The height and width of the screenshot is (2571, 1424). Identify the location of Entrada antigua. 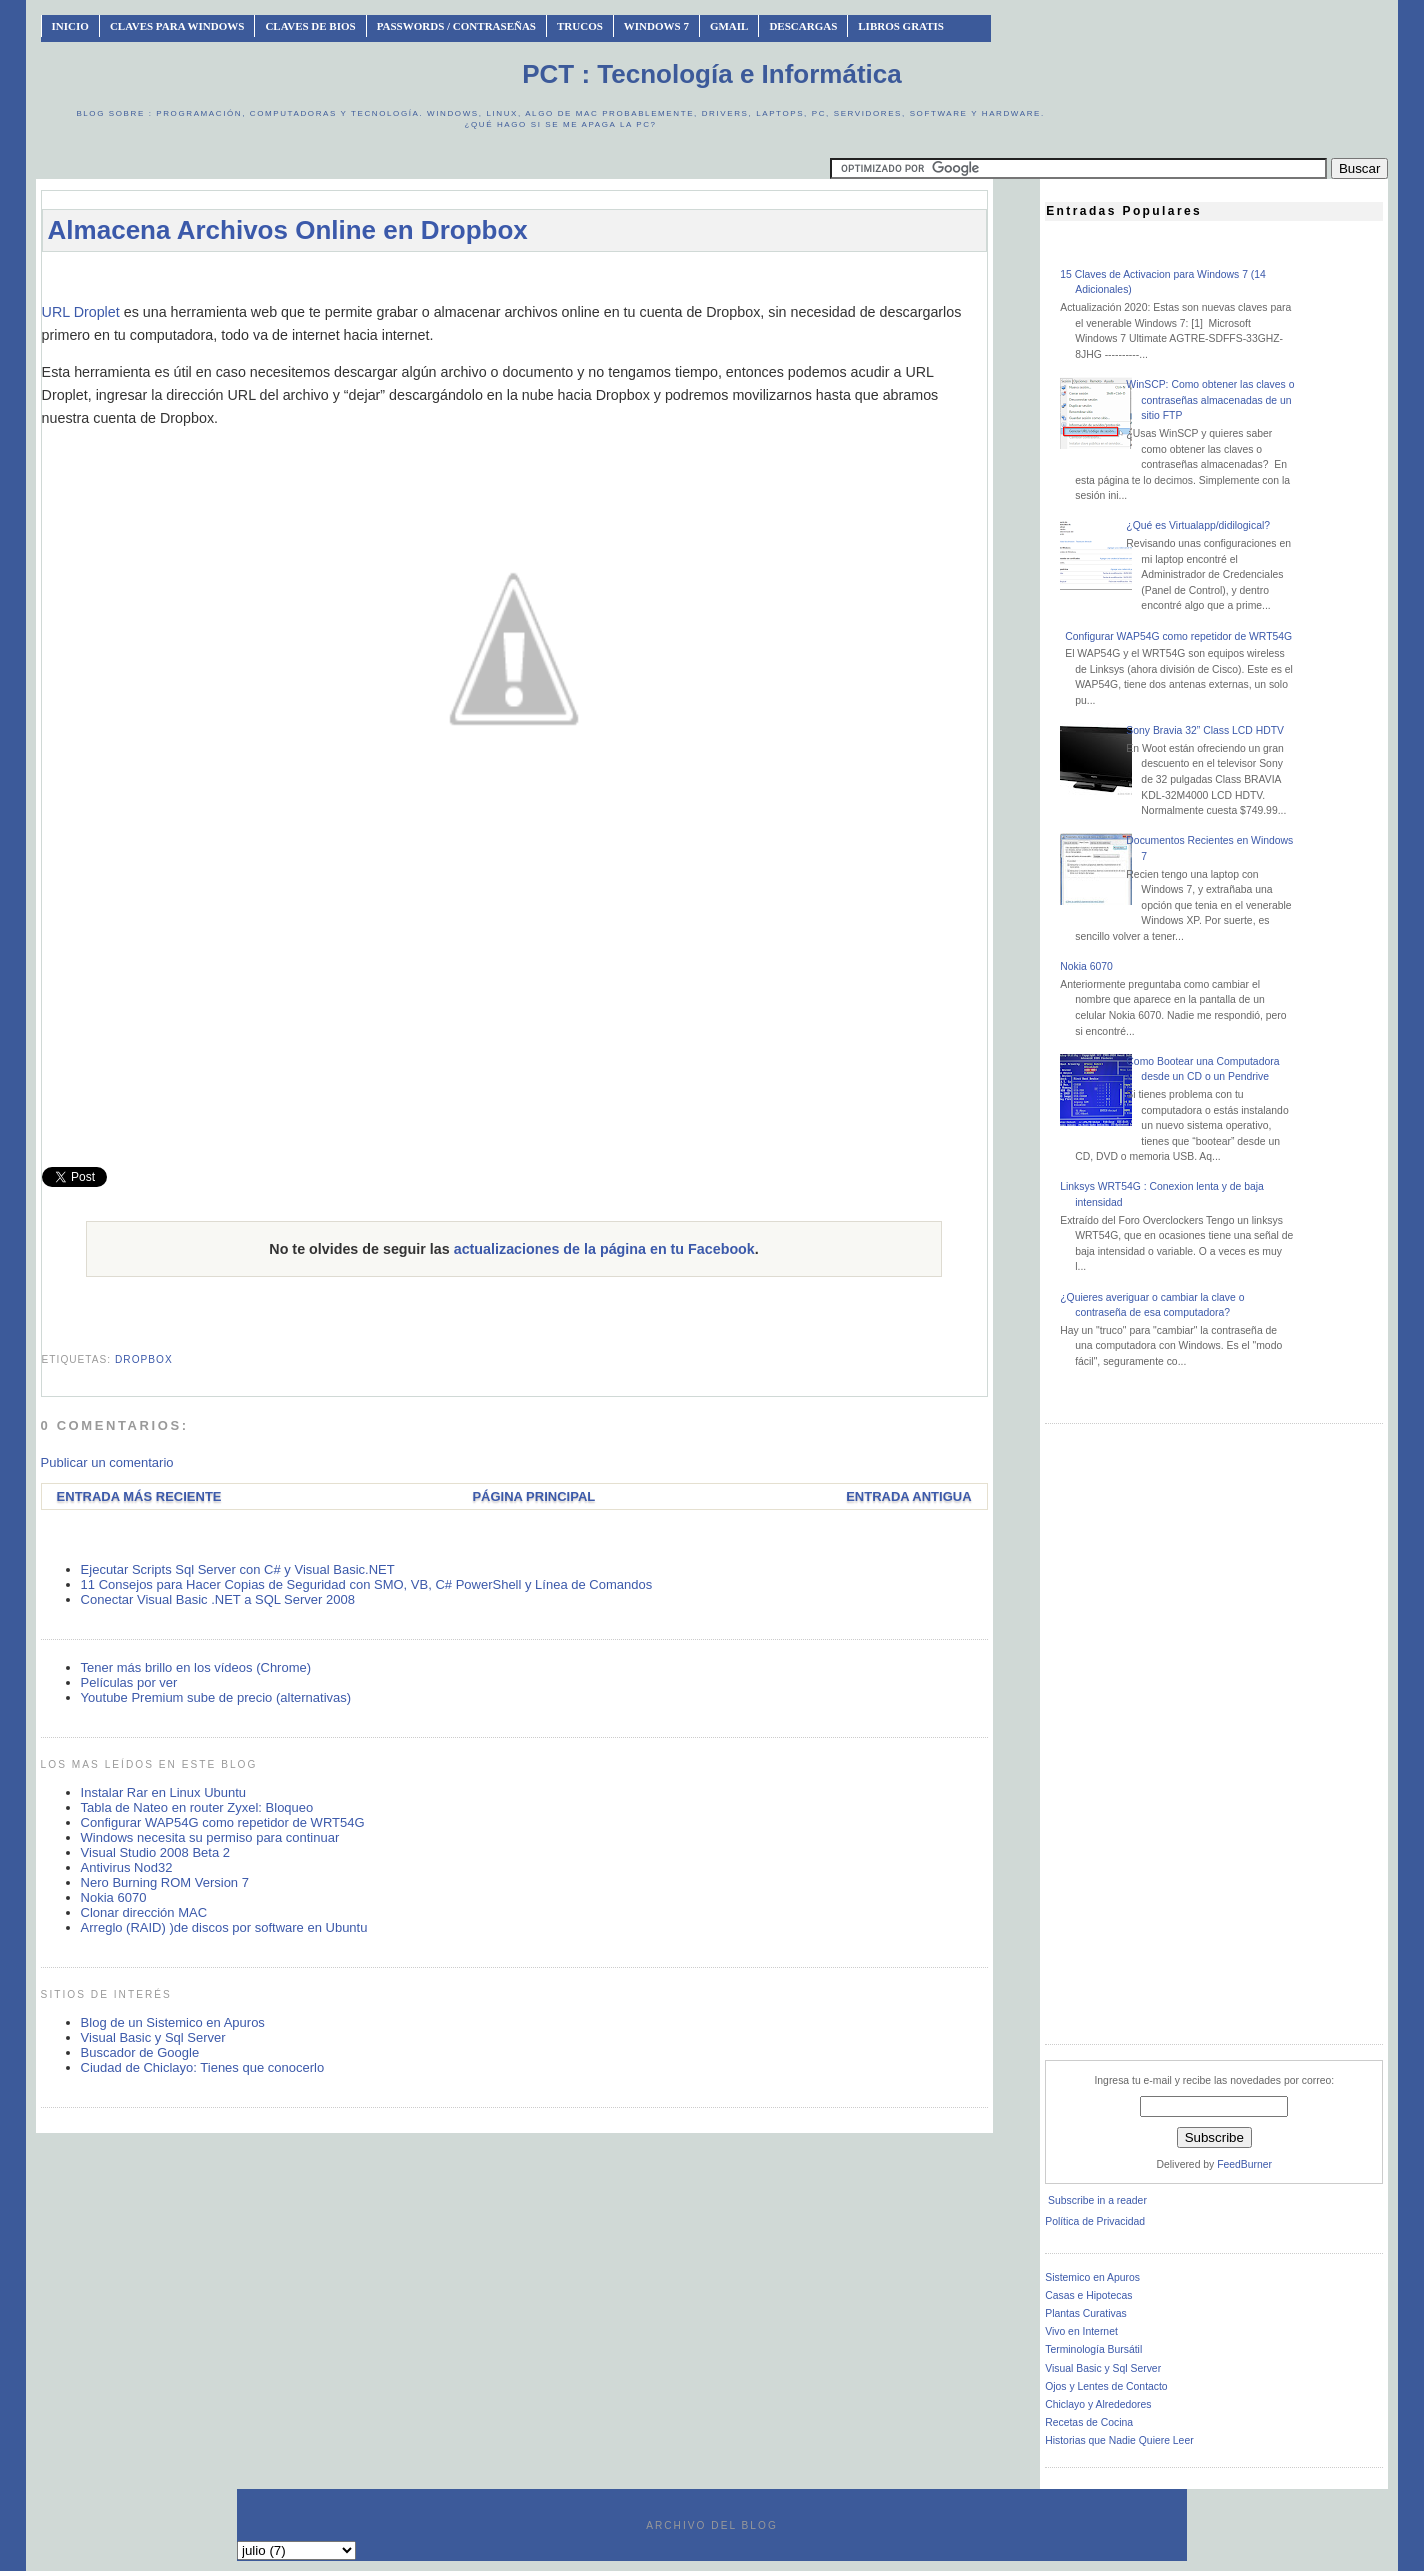
(908, 1496).